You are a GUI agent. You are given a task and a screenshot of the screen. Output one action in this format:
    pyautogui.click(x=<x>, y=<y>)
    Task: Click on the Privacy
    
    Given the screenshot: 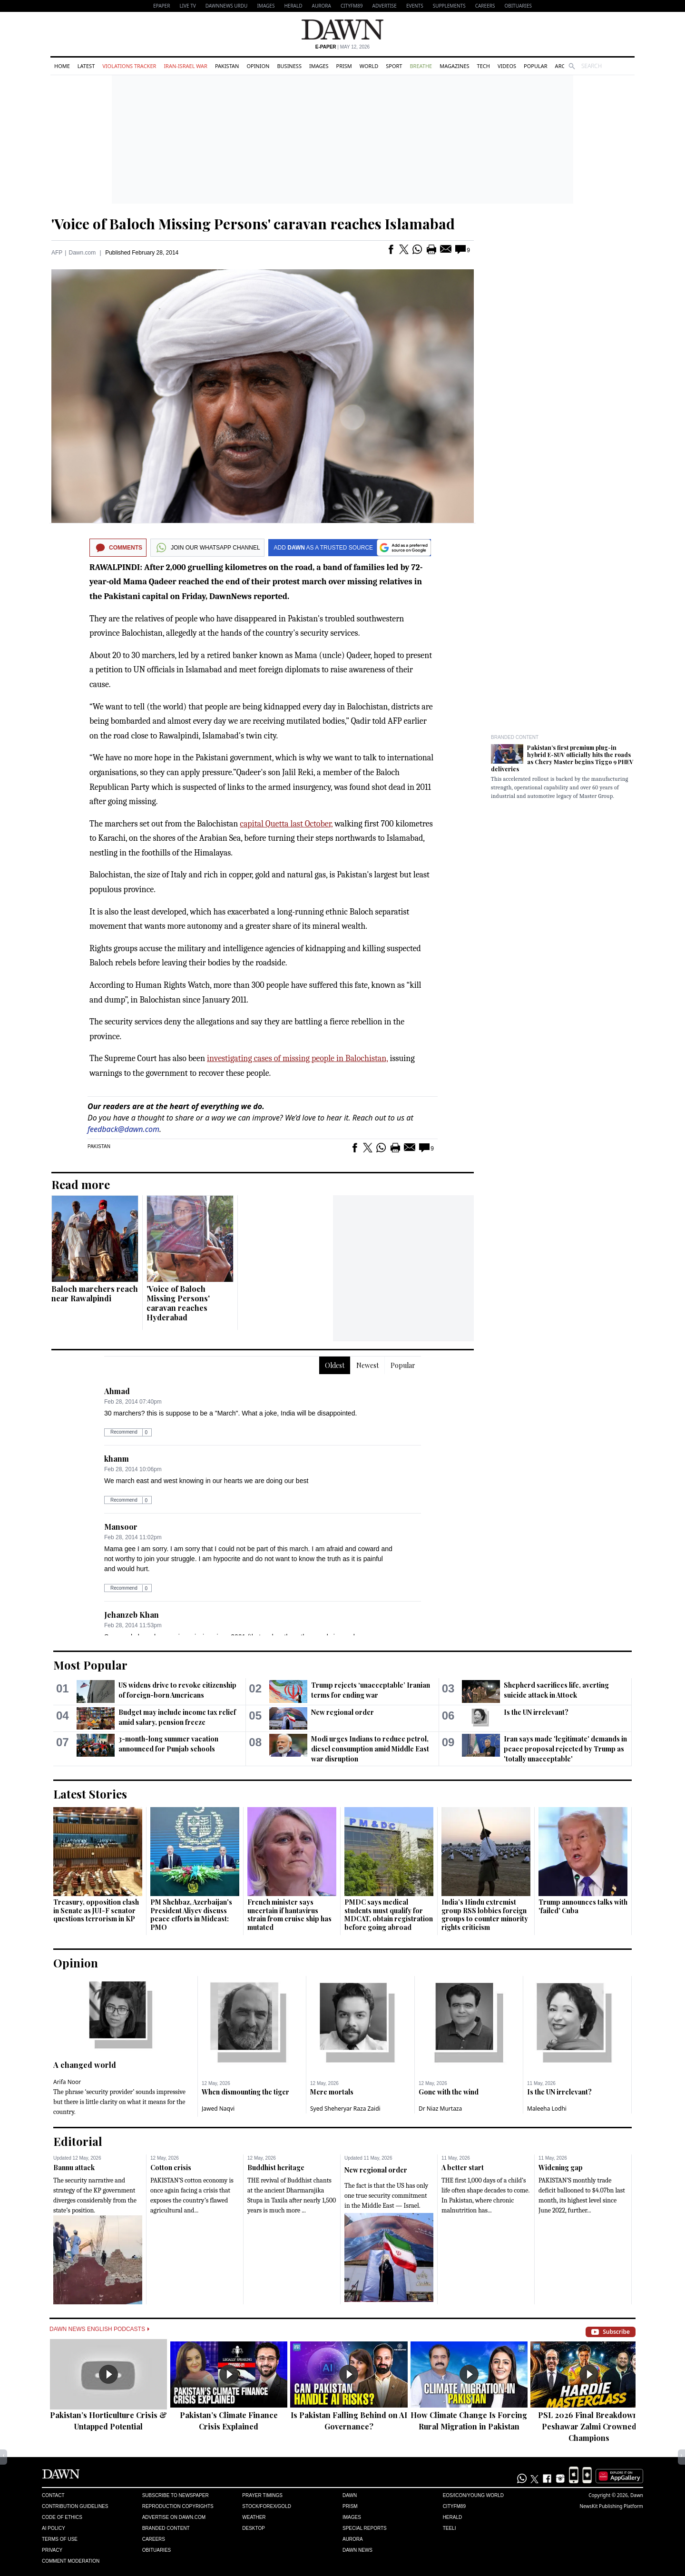 What is the action you would take?
    pyautogui.click(x=52, y=2550)
    